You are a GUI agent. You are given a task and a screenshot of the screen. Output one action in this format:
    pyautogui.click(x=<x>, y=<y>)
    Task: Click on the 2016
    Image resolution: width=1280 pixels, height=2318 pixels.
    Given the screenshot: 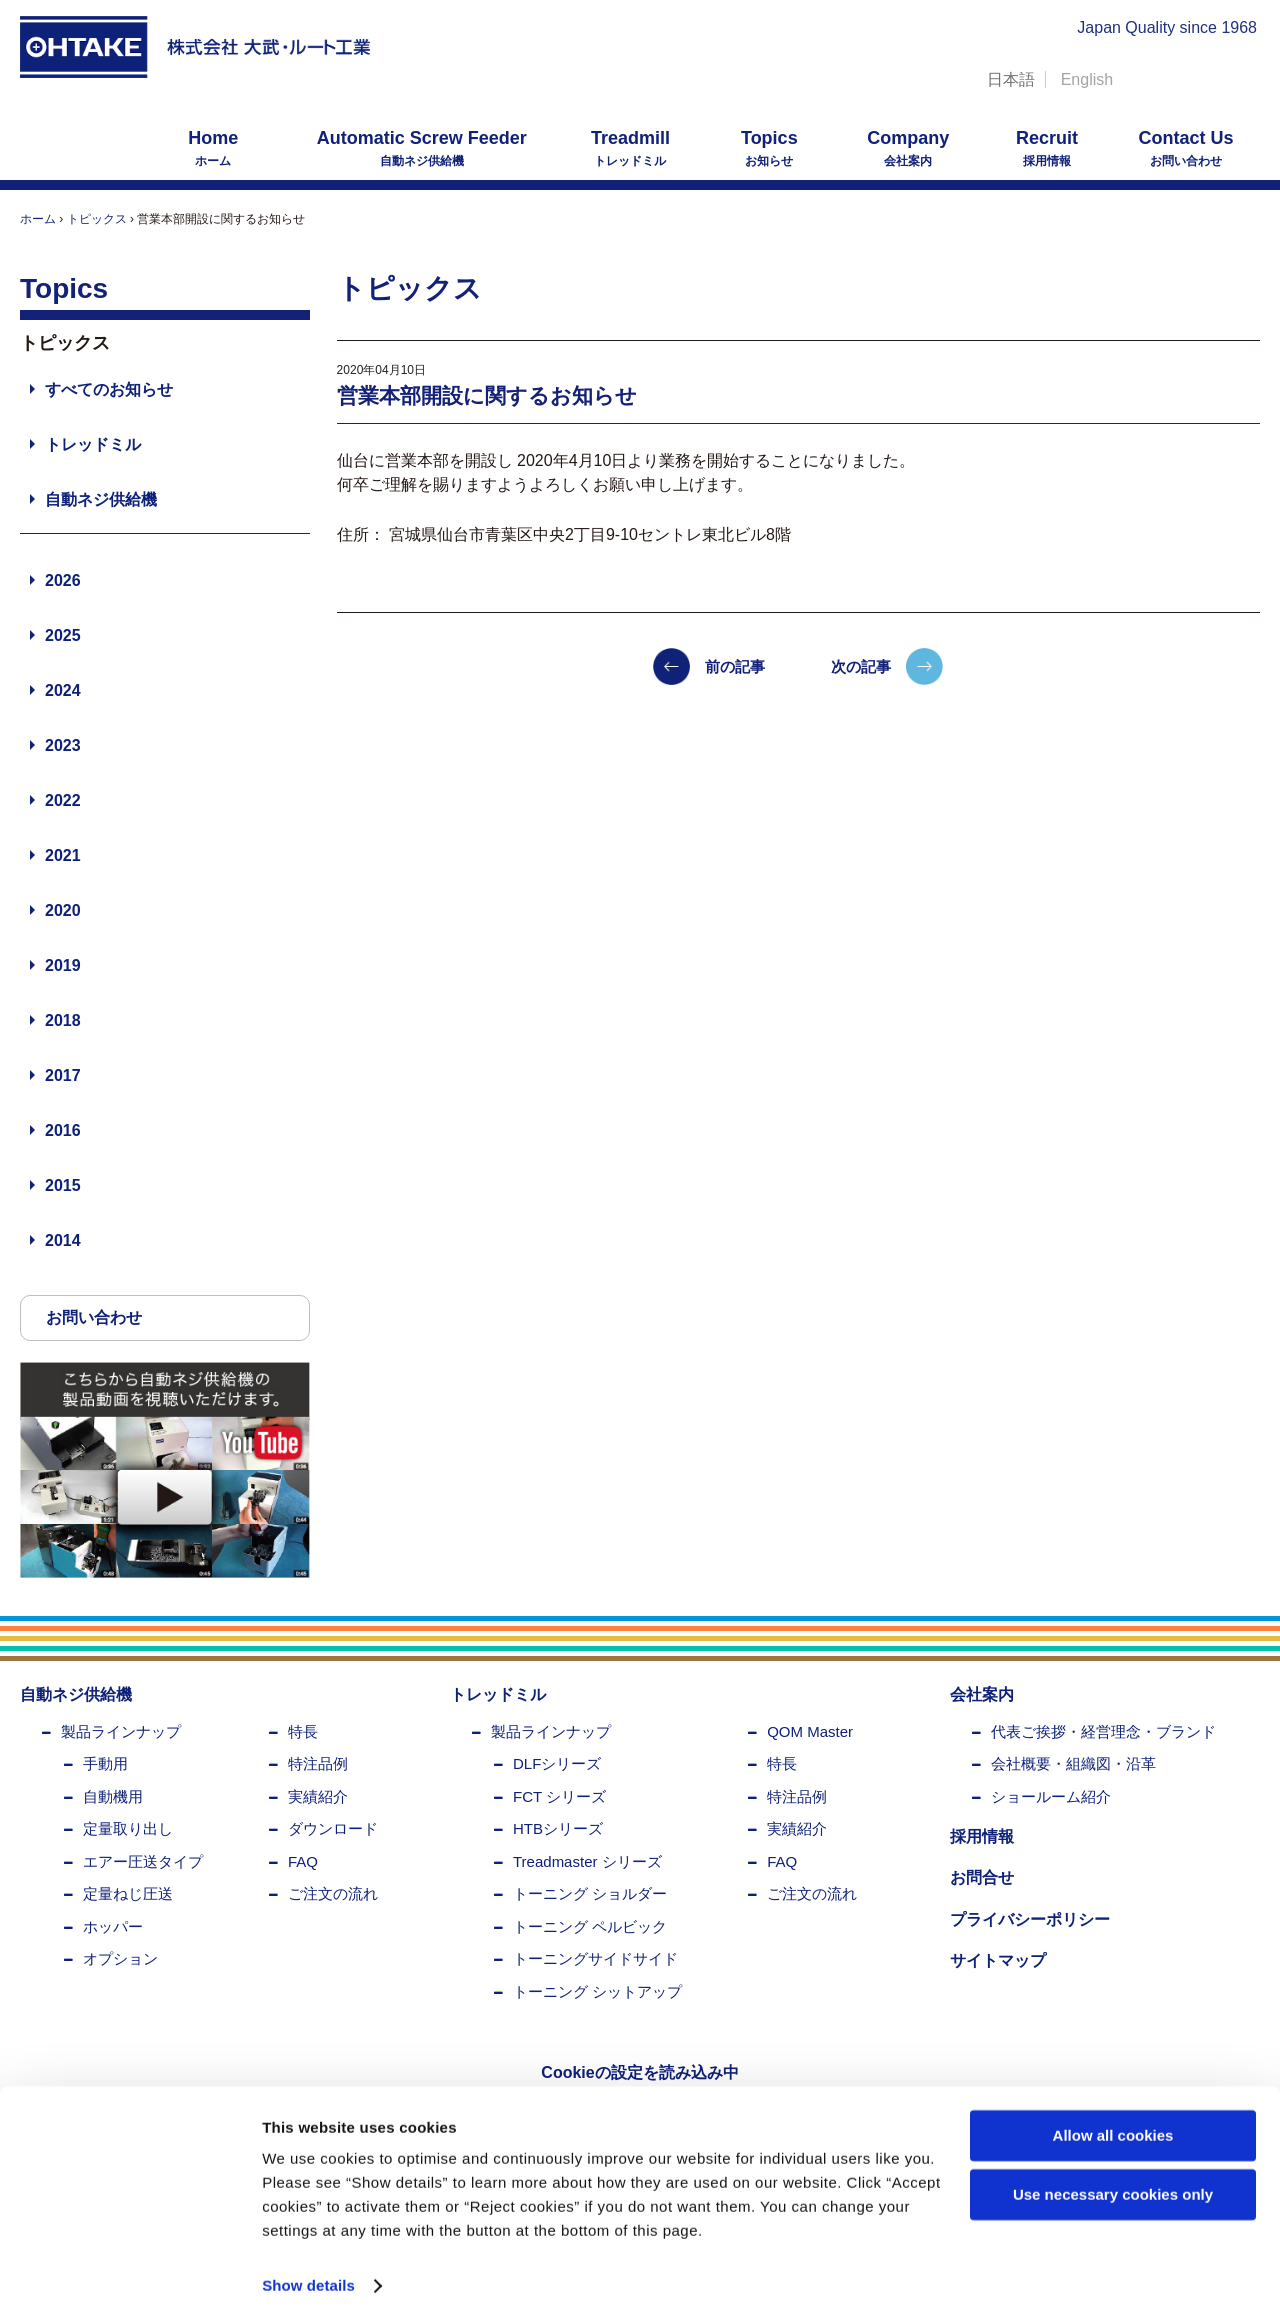 What is the action you would take?
    pyautogui.click(x=63, y=1130)
    